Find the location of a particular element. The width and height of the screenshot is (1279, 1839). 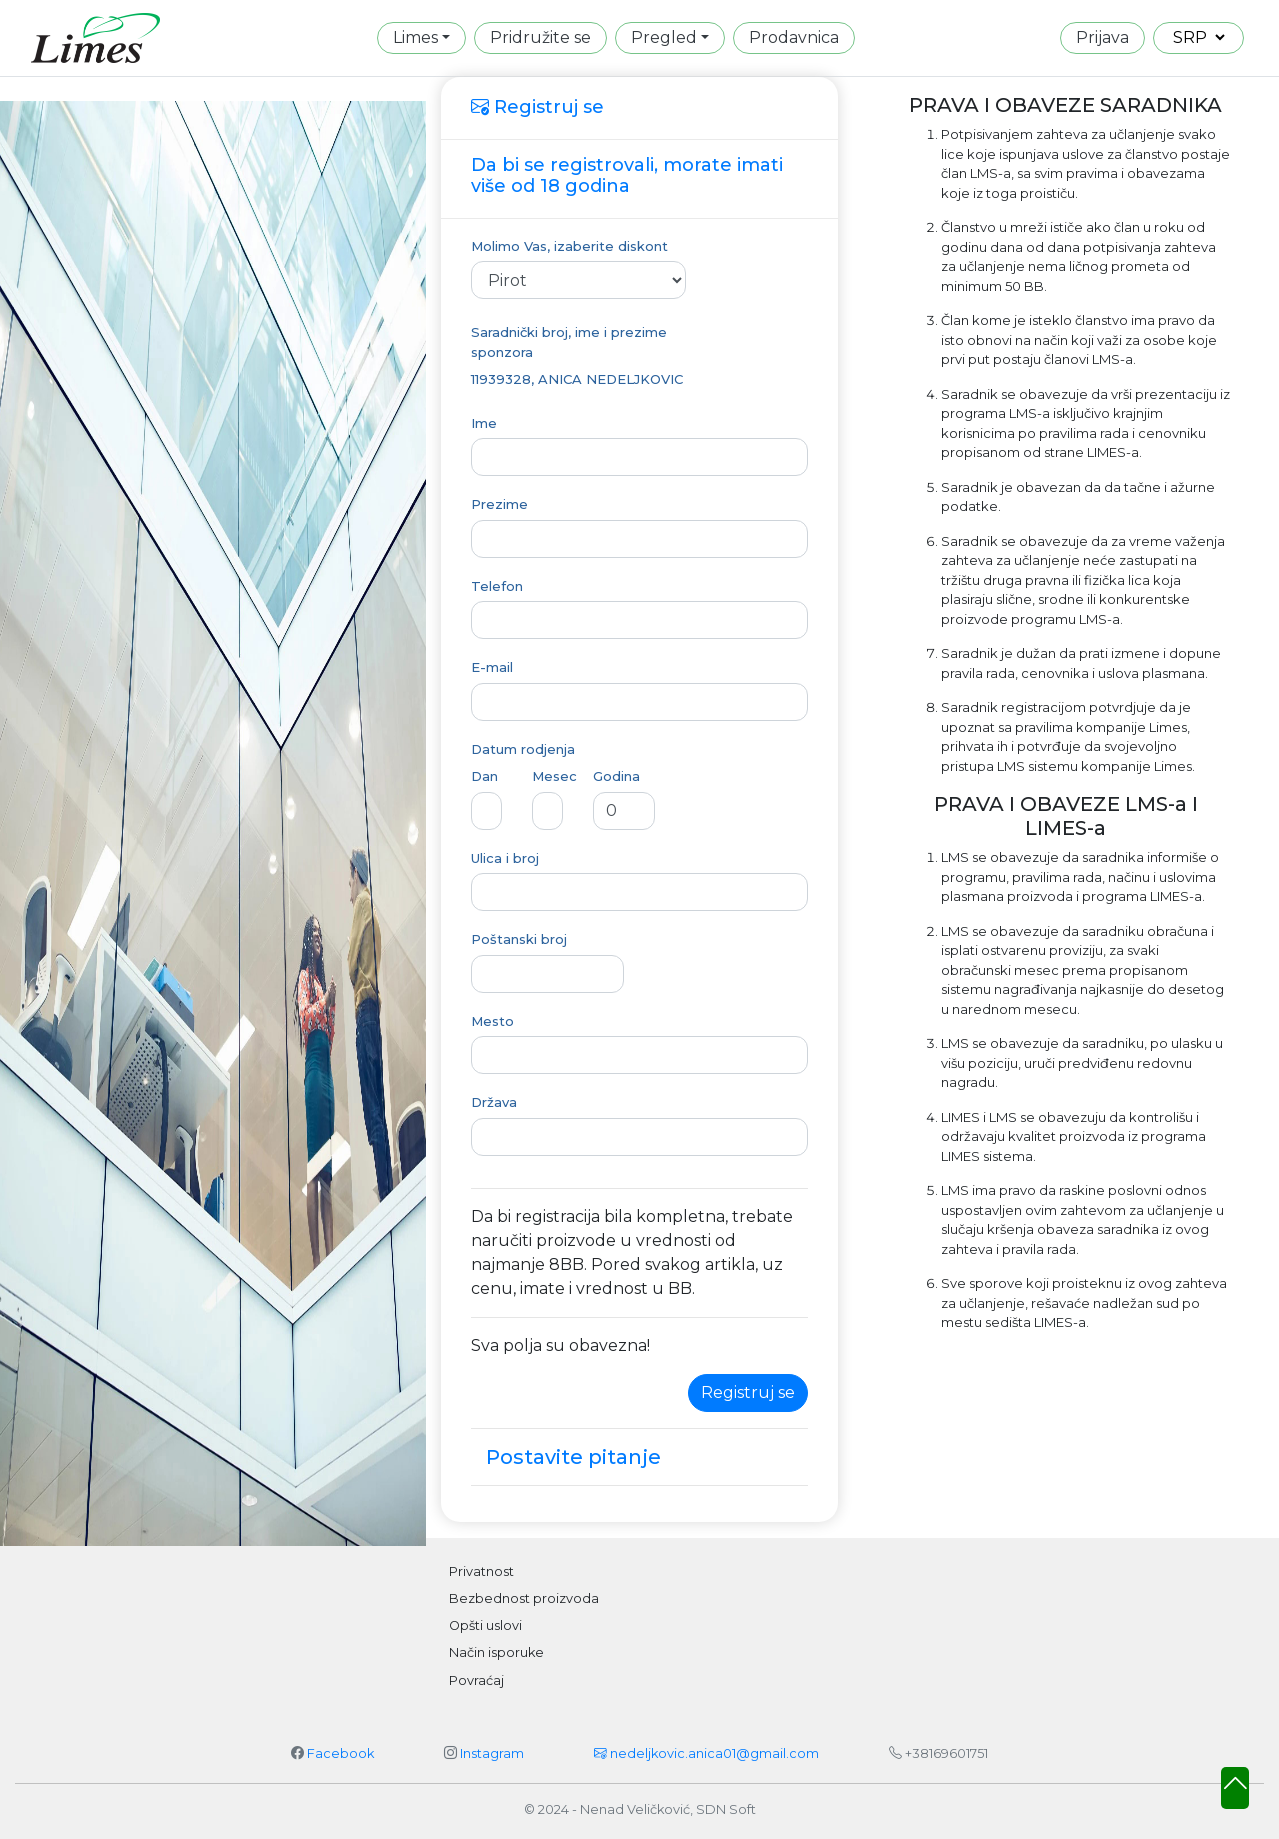

E-mail is located at coordinates (492, 667).